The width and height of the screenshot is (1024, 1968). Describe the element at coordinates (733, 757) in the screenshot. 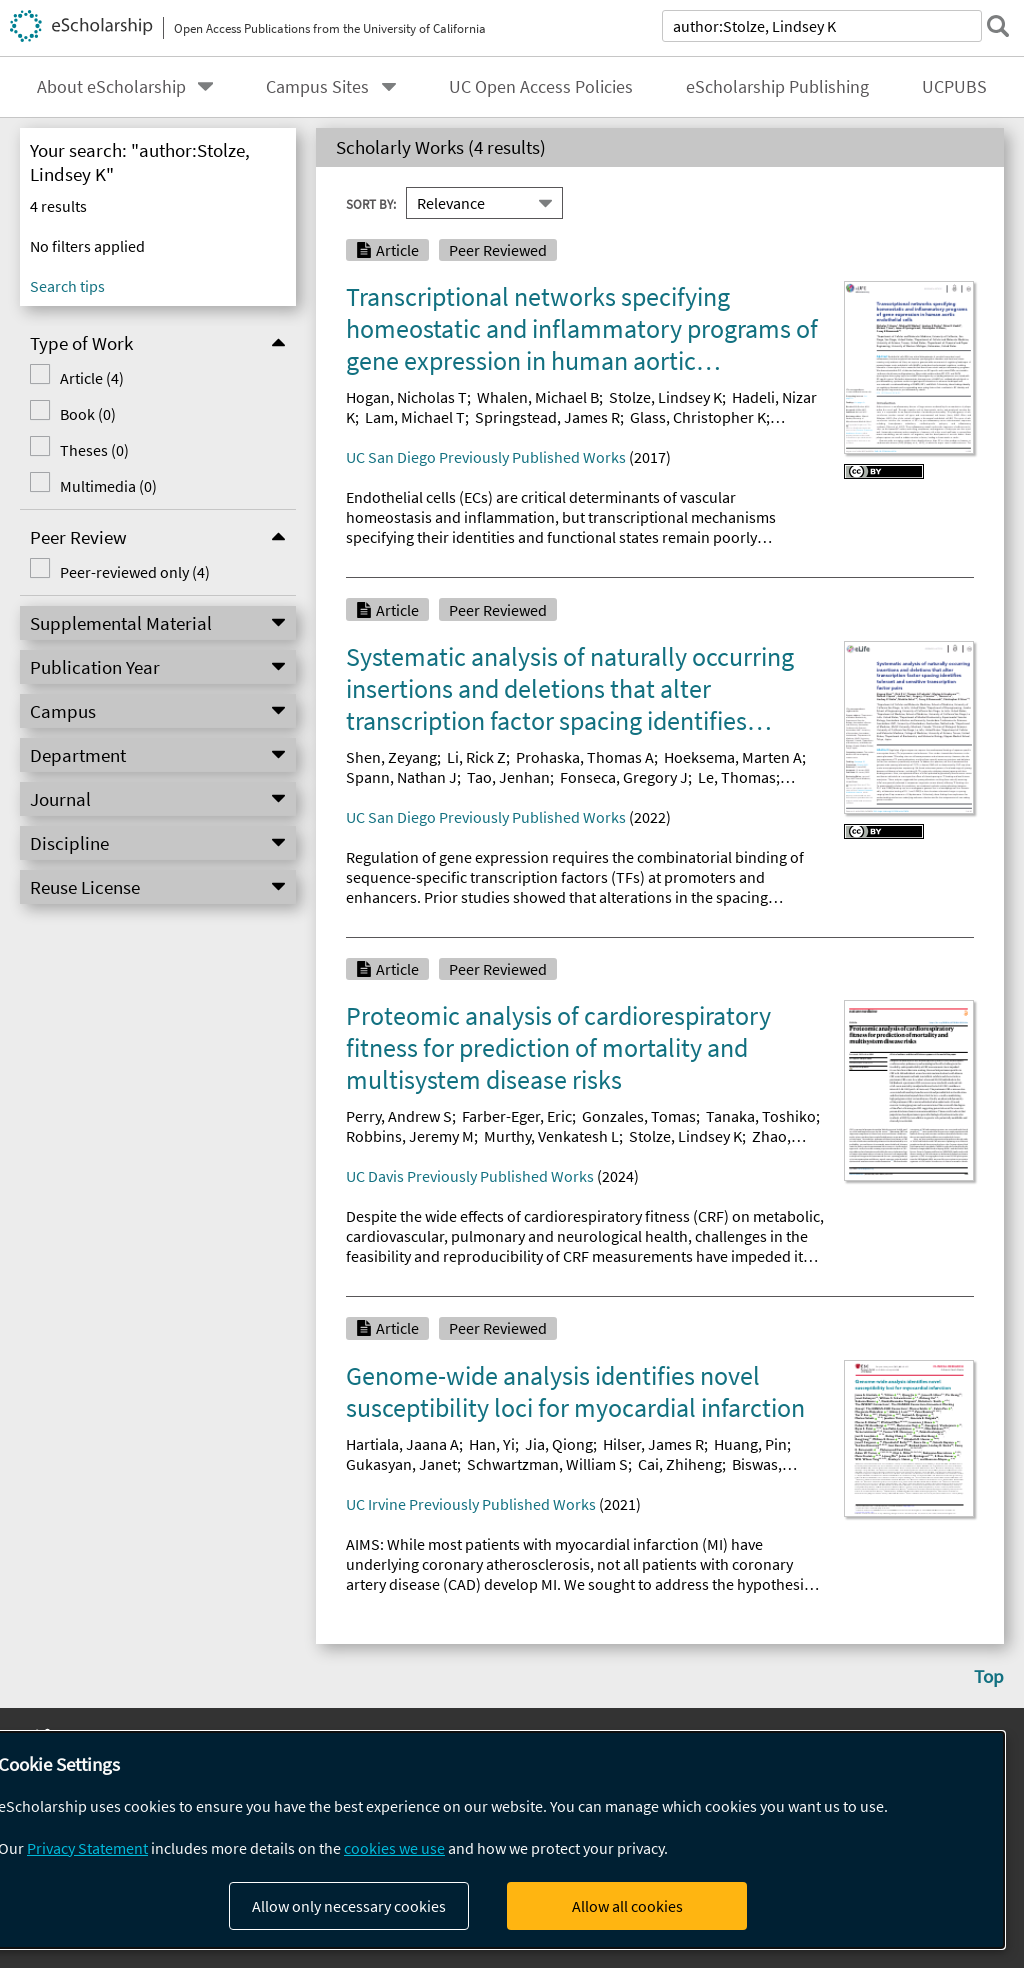

I see `Hoeksema, Marten A` at that location.